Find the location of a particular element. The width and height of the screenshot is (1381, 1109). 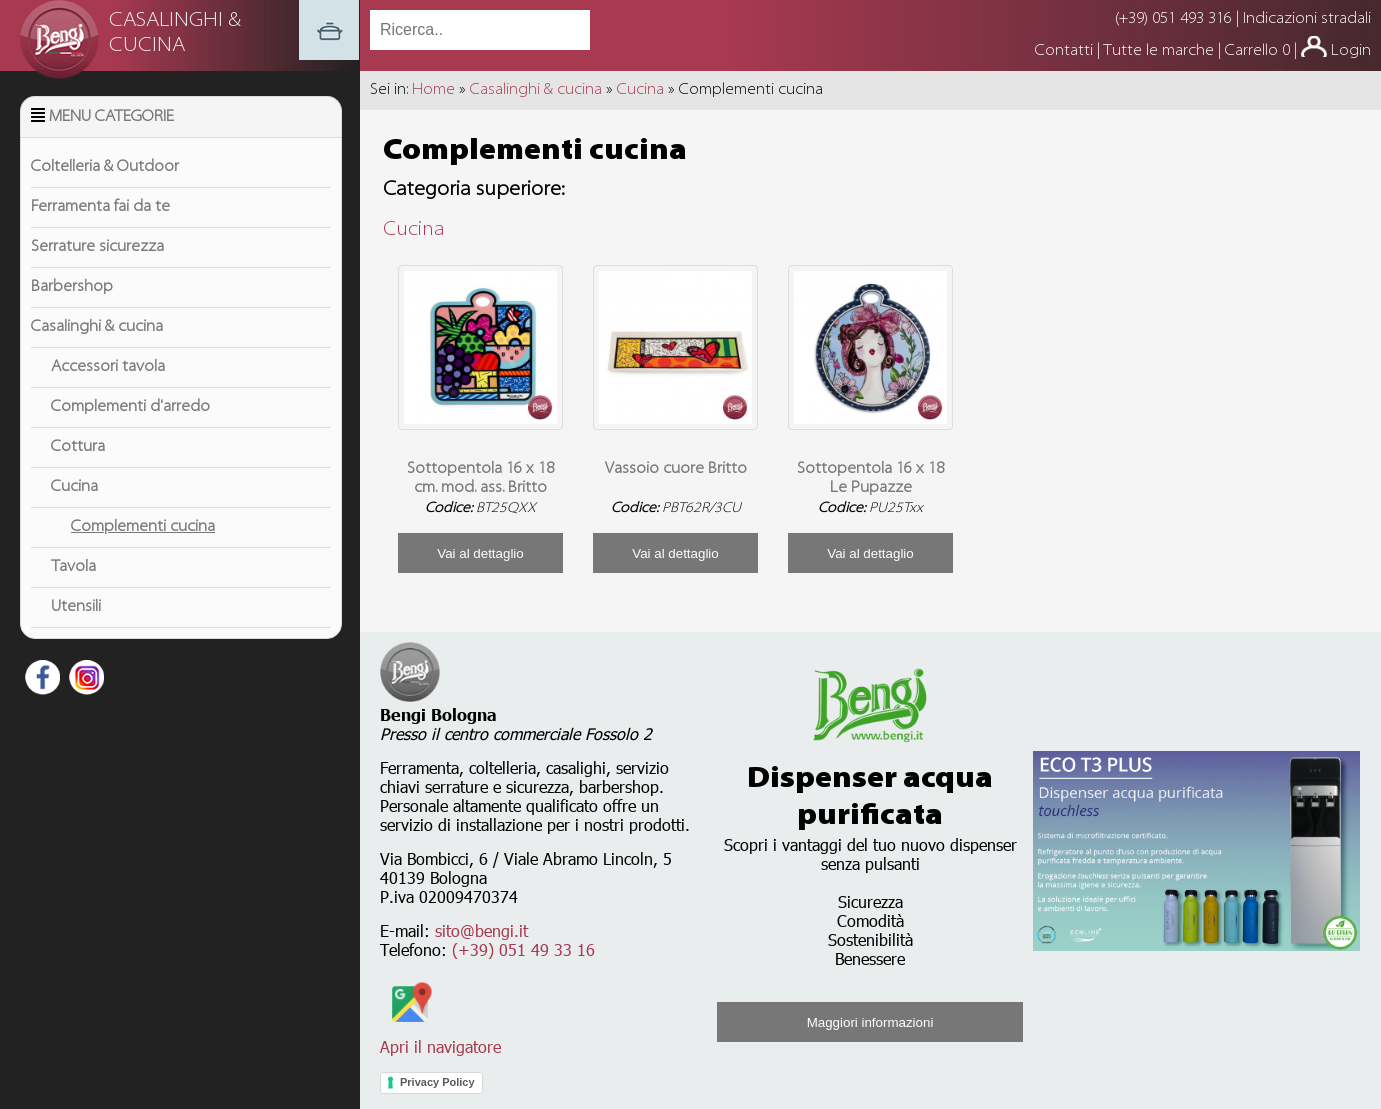

Apri il navigatore is located at coordinates (440, 1037).